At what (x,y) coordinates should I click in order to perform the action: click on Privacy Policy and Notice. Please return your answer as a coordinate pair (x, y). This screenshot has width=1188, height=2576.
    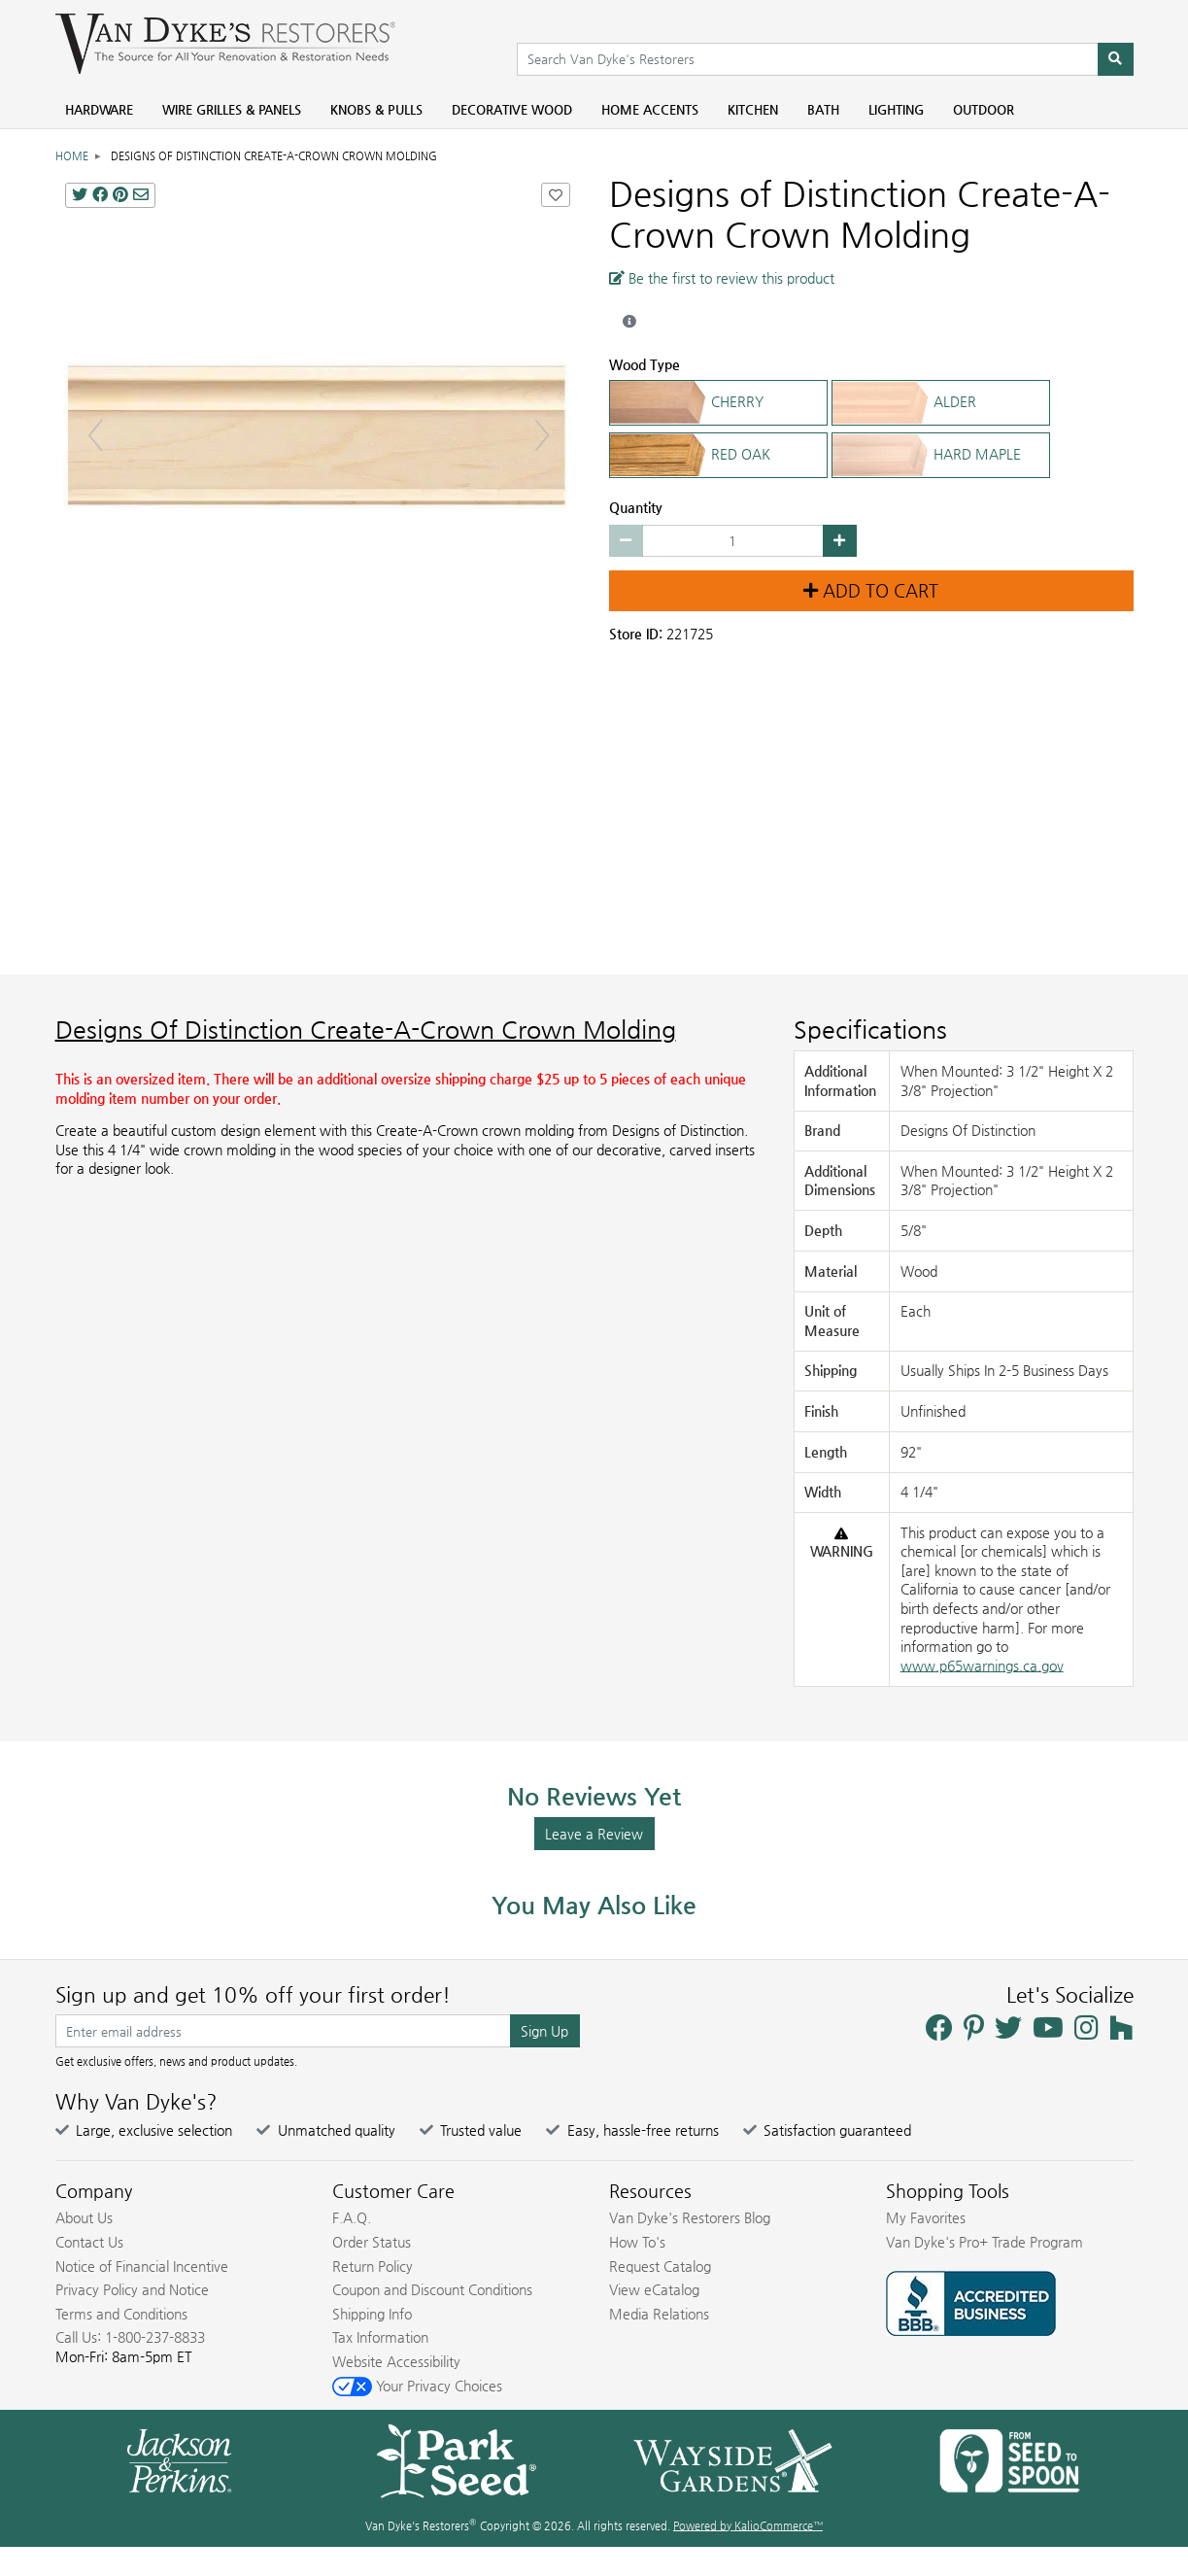
    Looking at the image, I should click on (132, 2289).